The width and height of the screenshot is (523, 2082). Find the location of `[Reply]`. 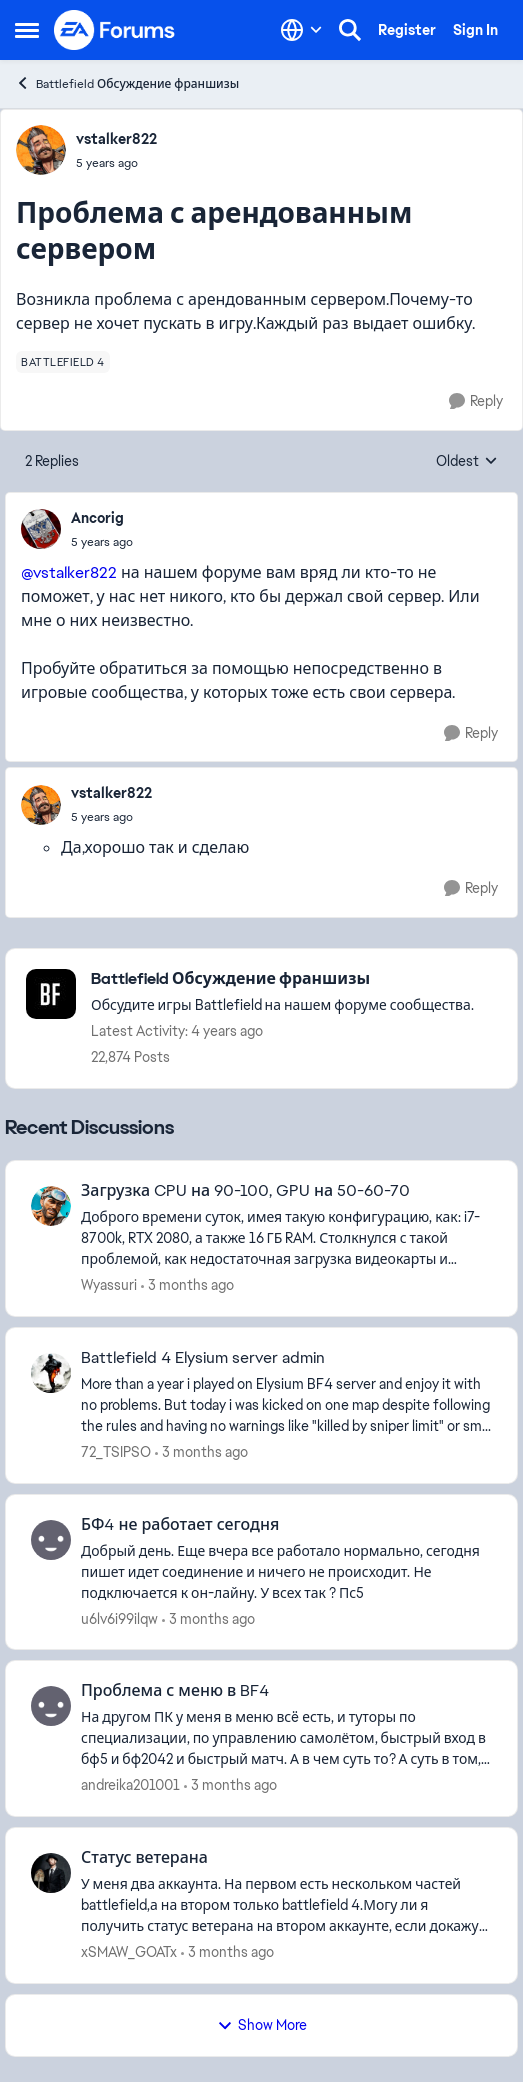

[Reply] is located at coordinates (476, 401).